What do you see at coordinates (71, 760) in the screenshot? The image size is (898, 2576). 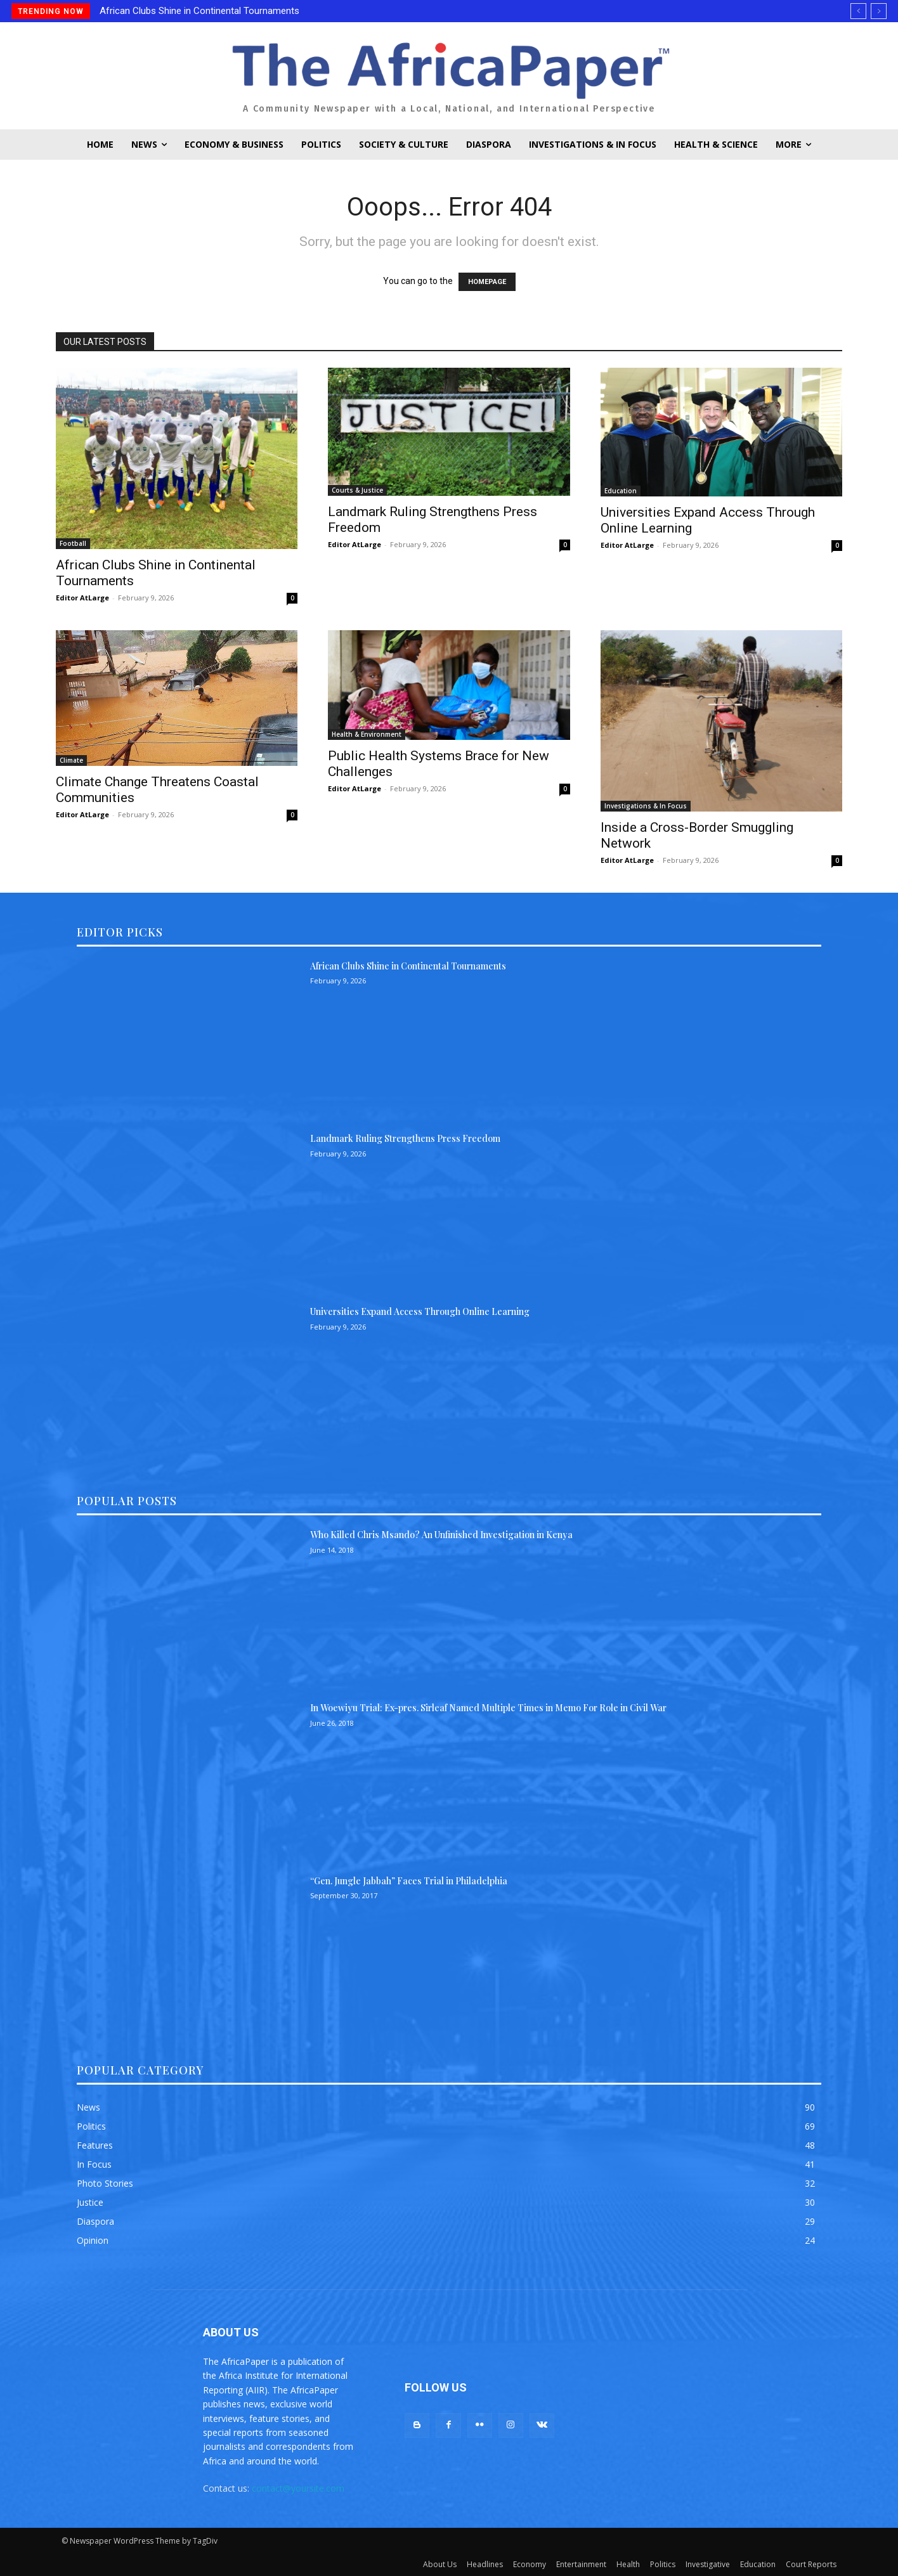 I see `Climate` at bounding box center [71, 760].